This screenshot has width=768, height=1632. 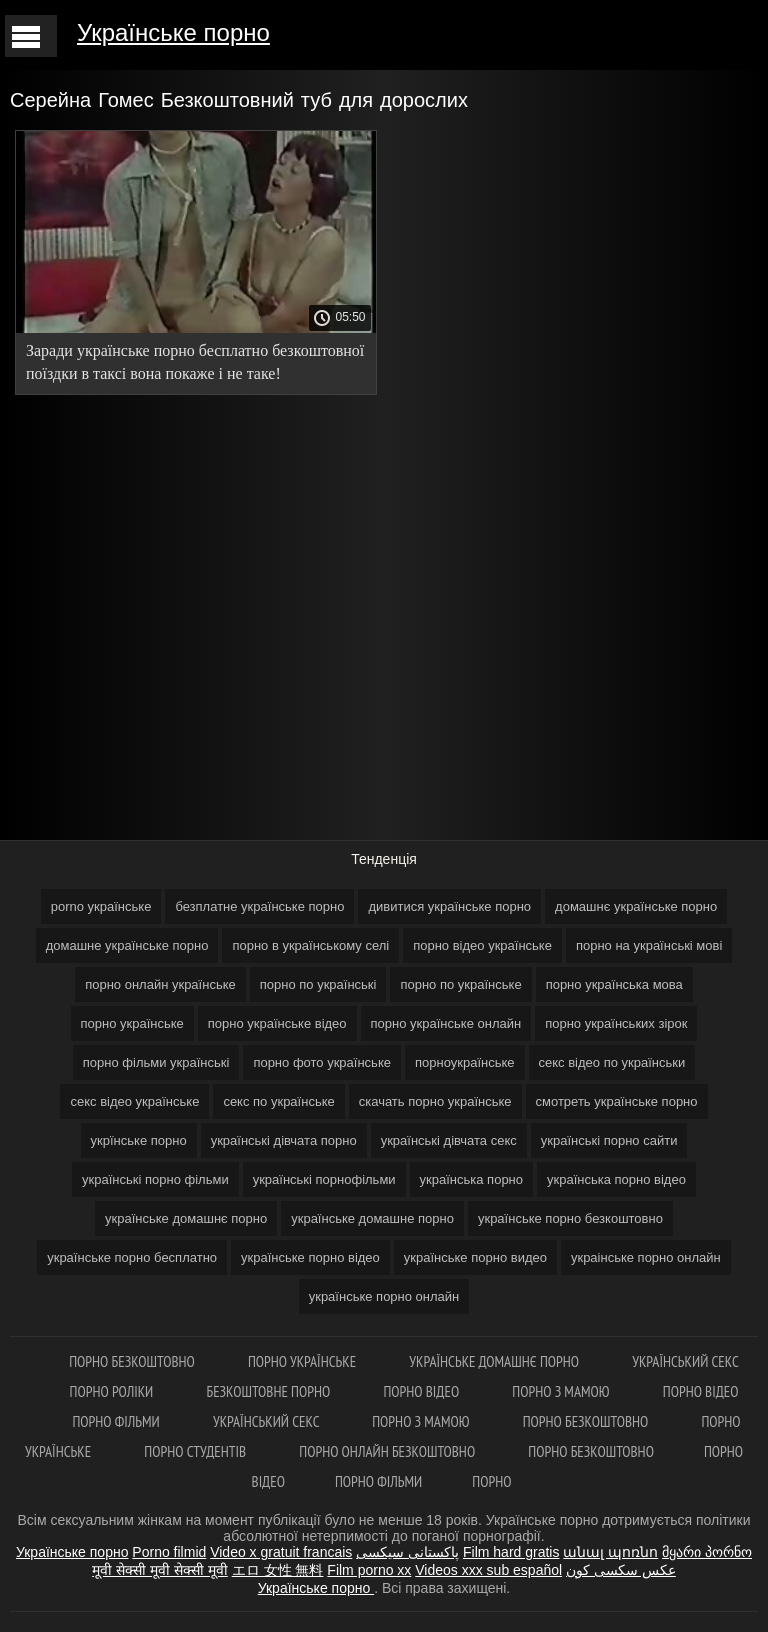 What do you see at coordinates (422, 1391) in the screenshot?
I see `Порно відео` at bounding box center [422, 1391].